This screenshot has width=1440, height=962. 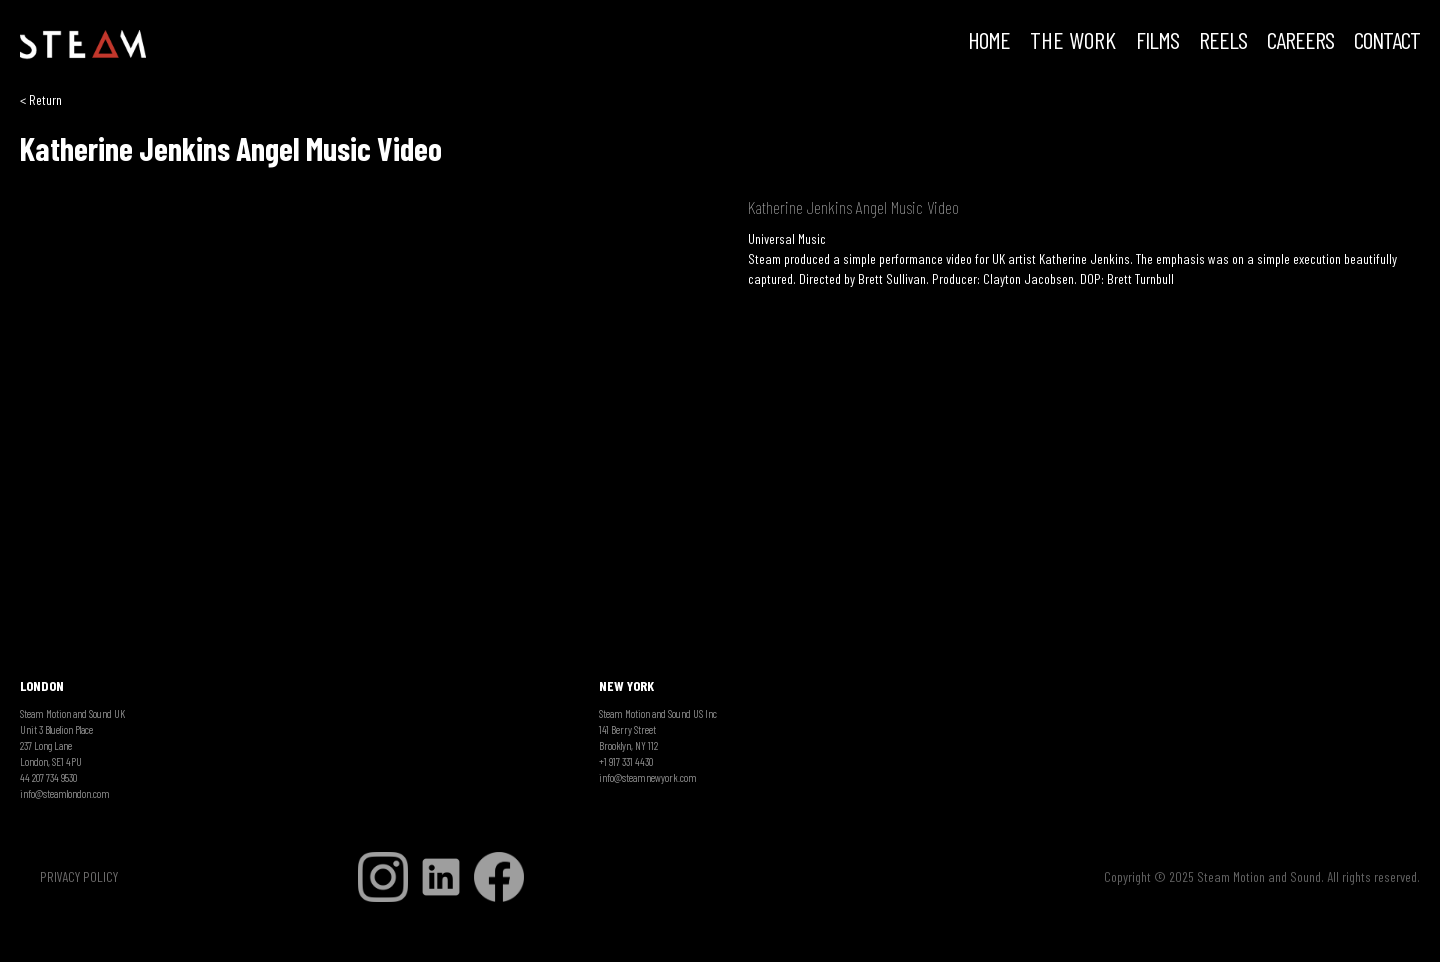 What do you see at coordinates (1073, 42) in the screenshot?
I see `THE WORK` at bounding box center [1073, 42].